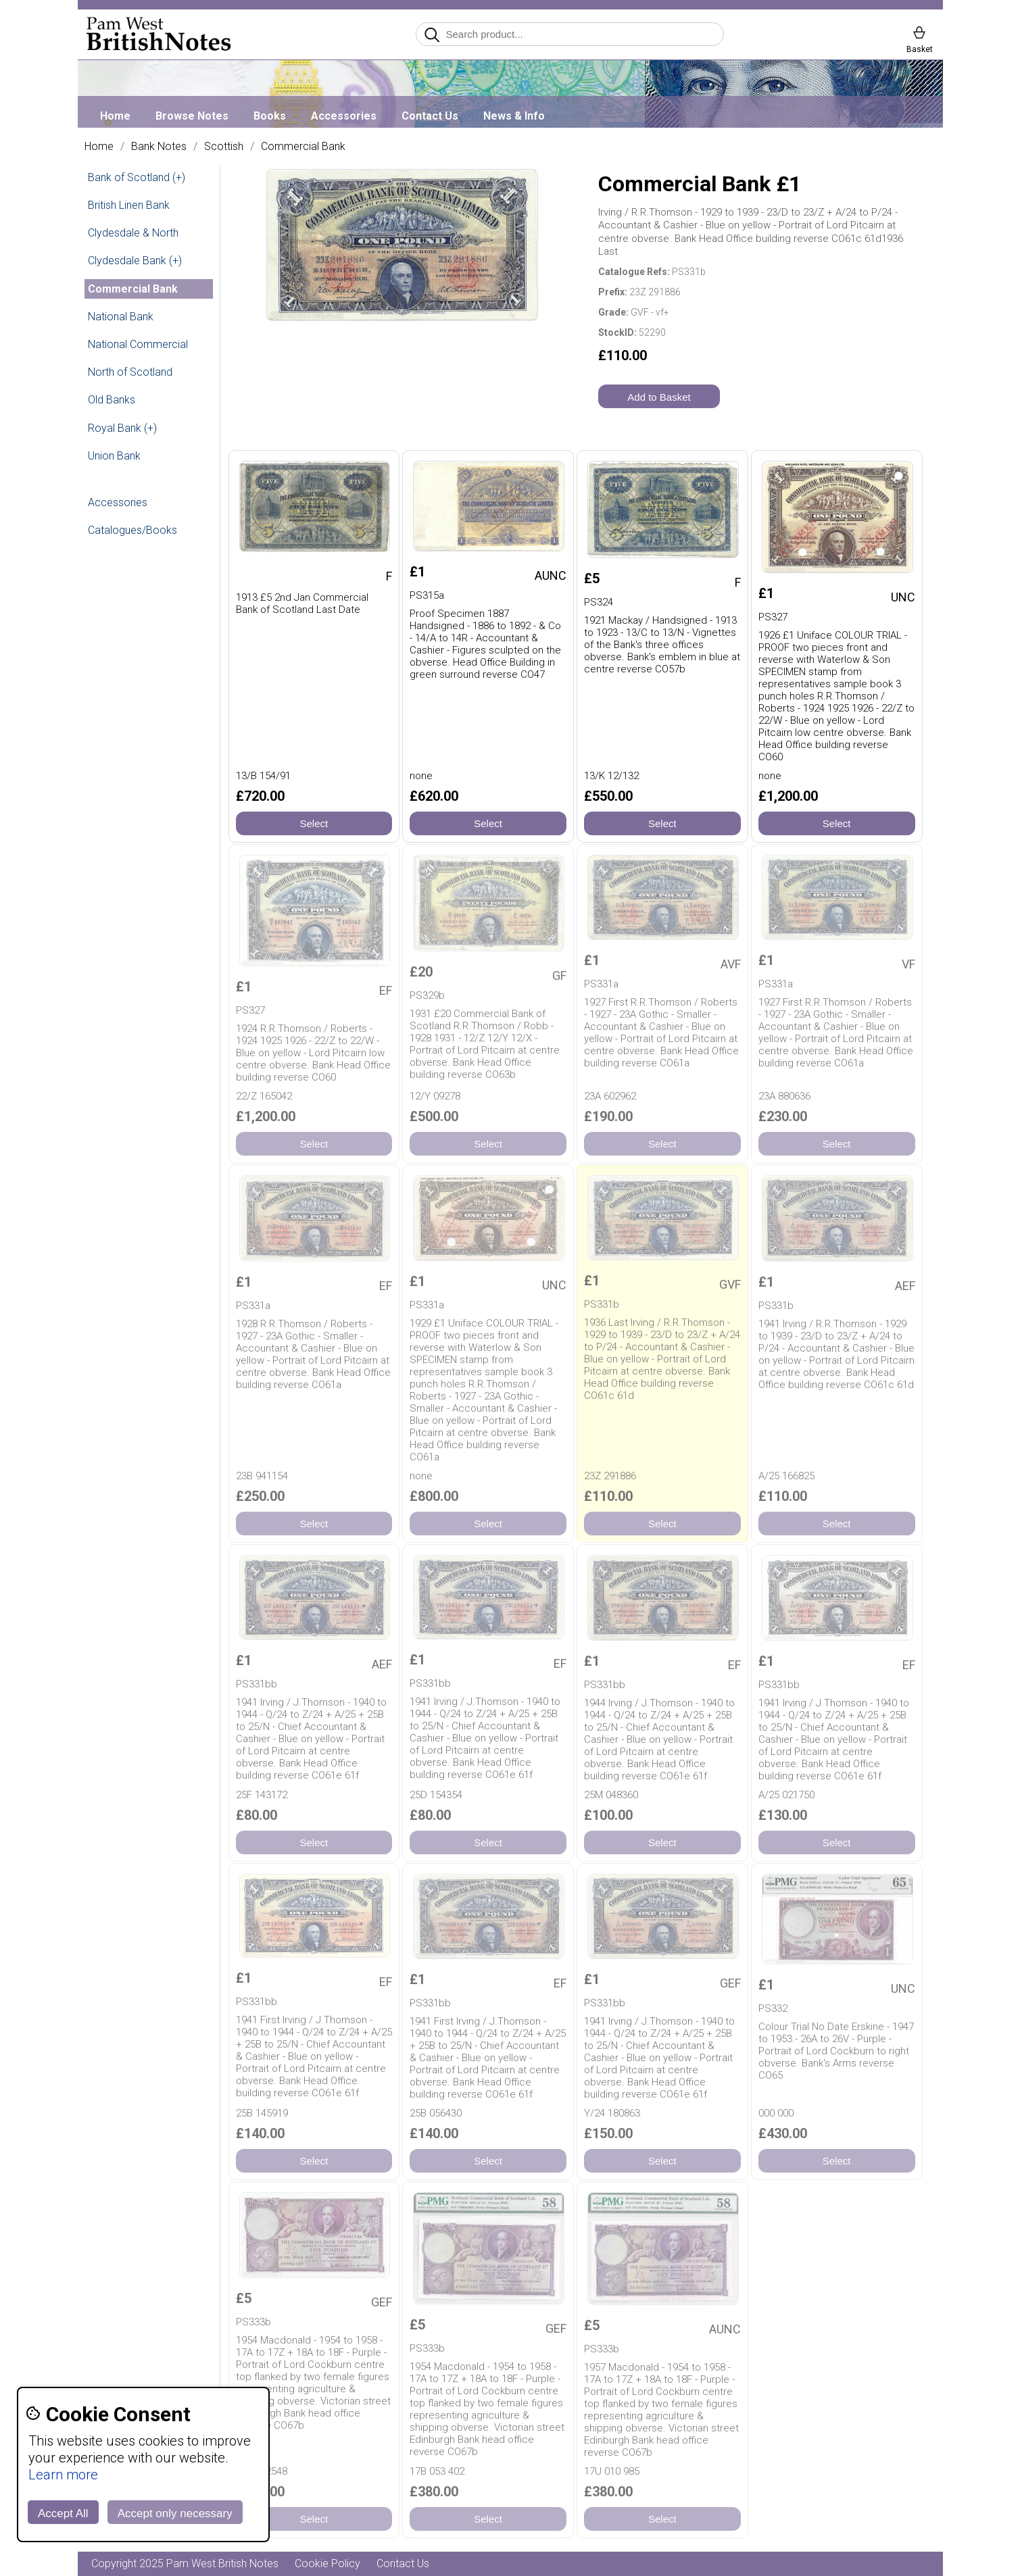  What do you see at coordinates (138, 344) in the screenshot?
I see `National Commercial` at bounding box center [138, 344].